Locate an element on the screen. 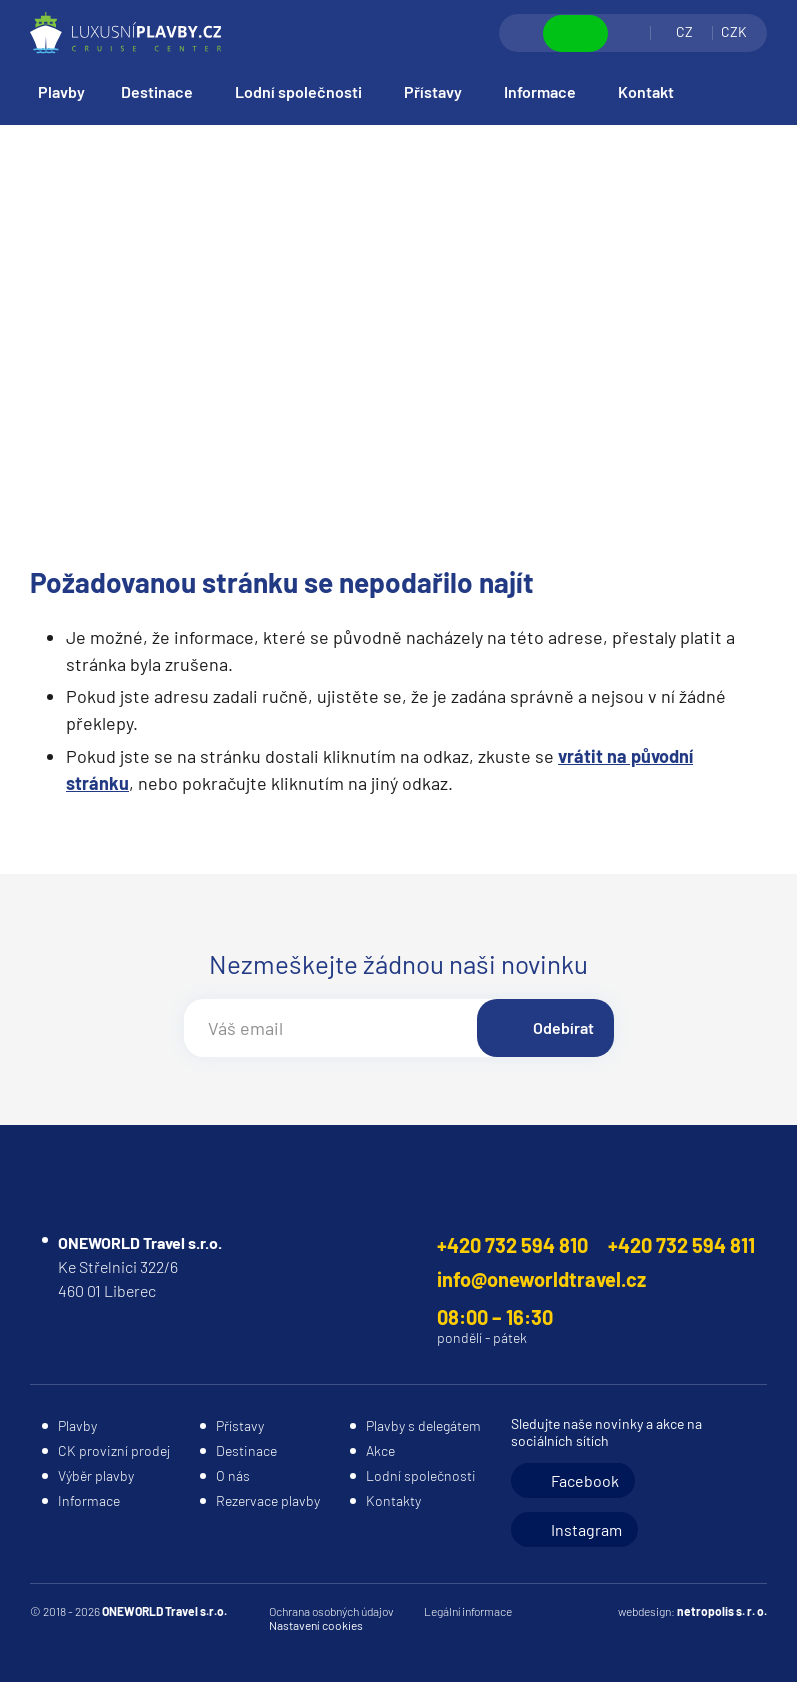 This screenshot has width=797, height=1682. Plavby s delegátem is located at coordinates (423, 1425).